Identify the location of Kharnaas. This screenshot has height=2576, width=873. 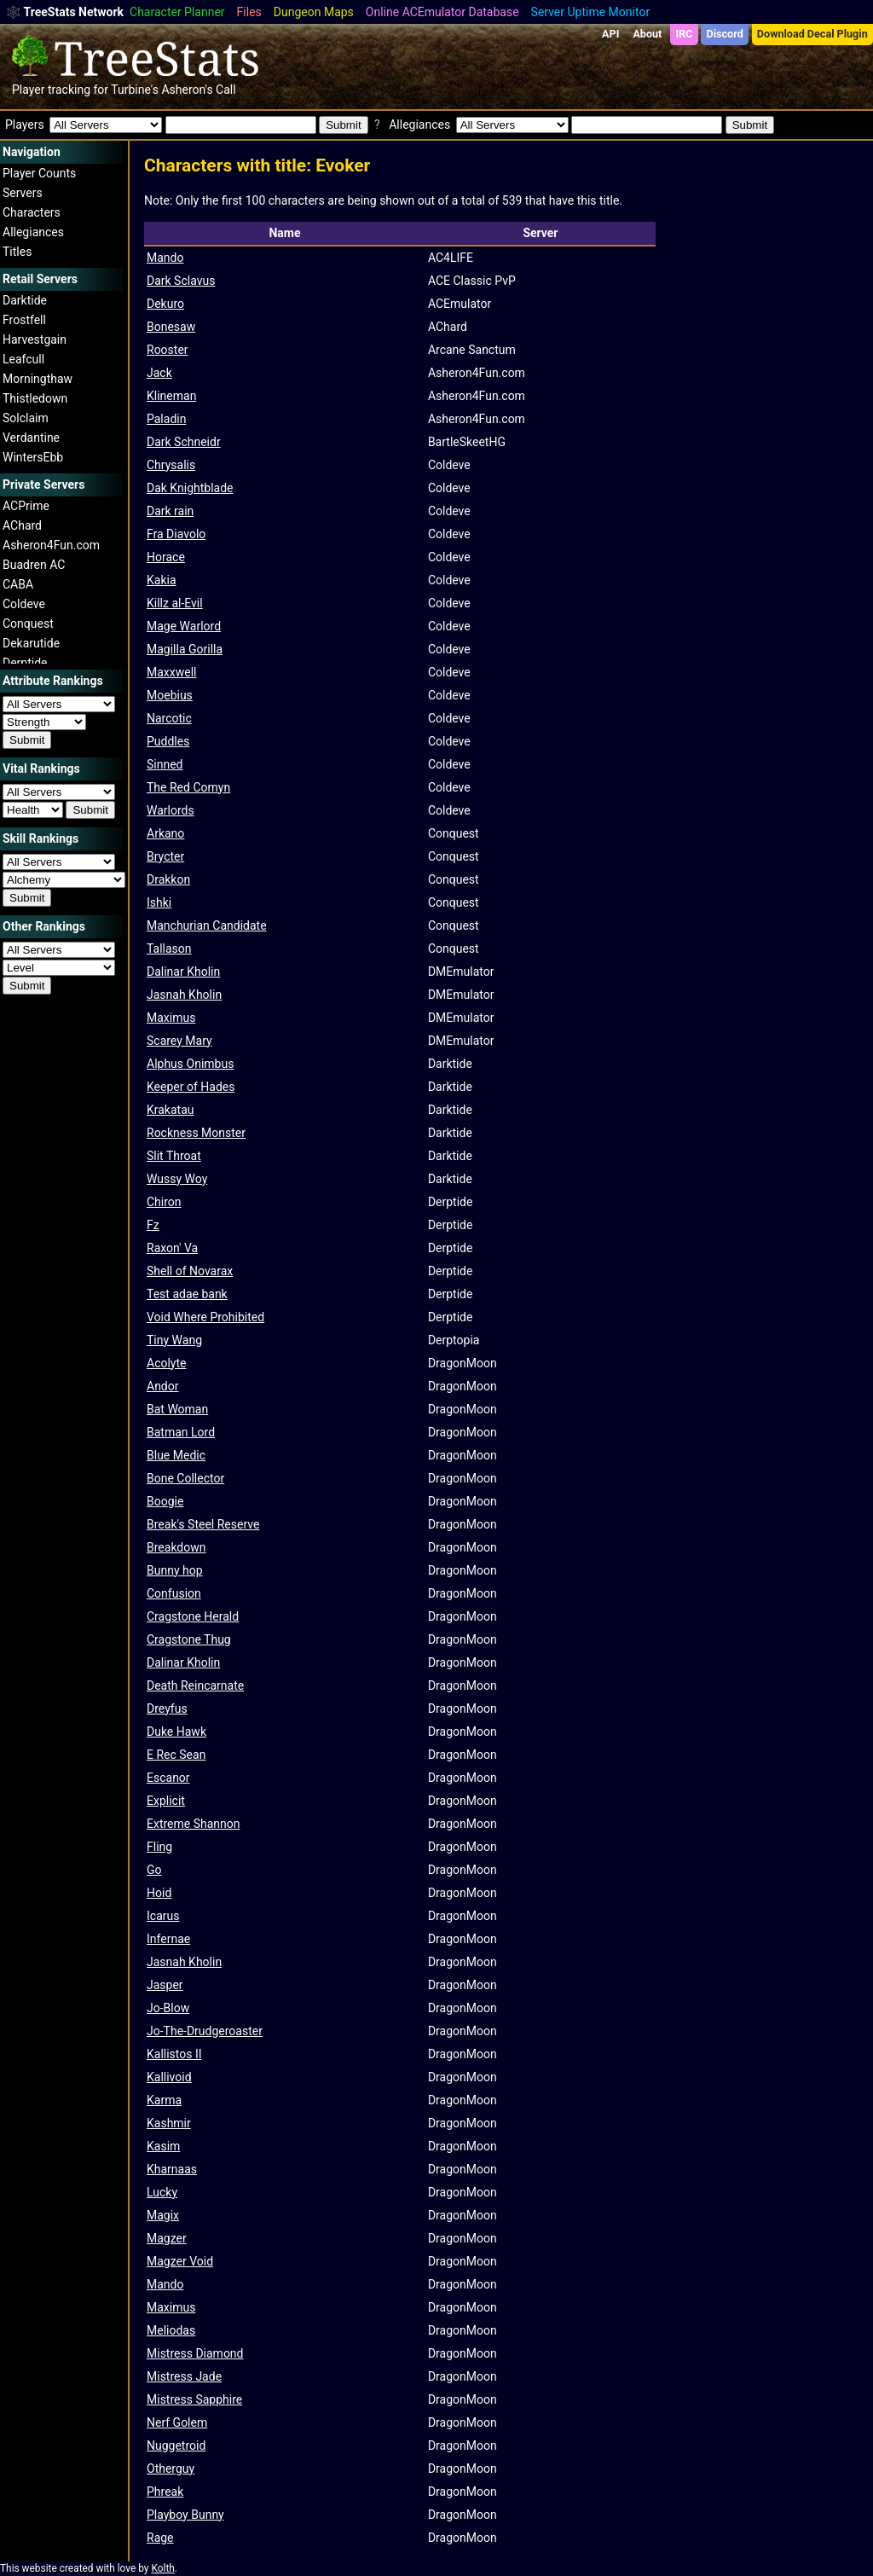
(172, 2169).